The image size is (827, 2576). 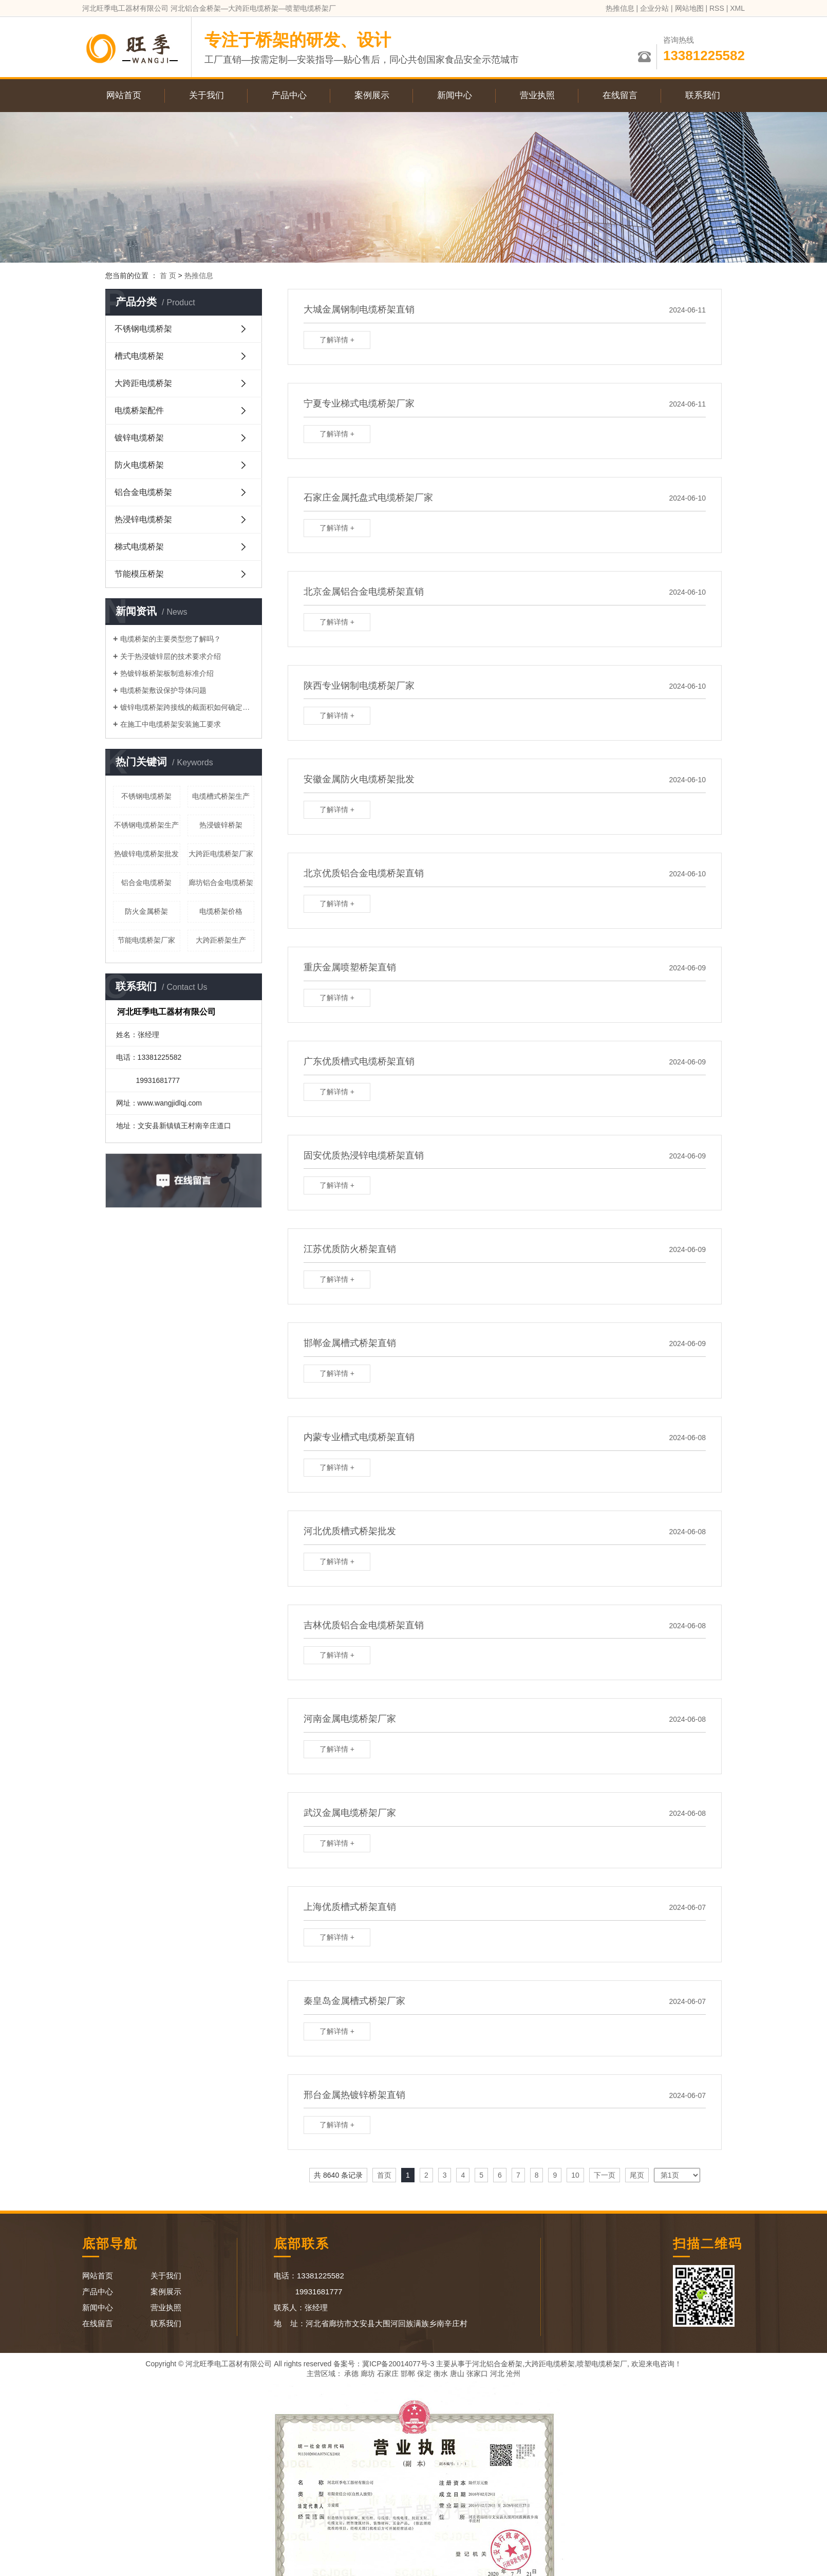 I want to click on 邯郸, so click(x=408, y=2373).